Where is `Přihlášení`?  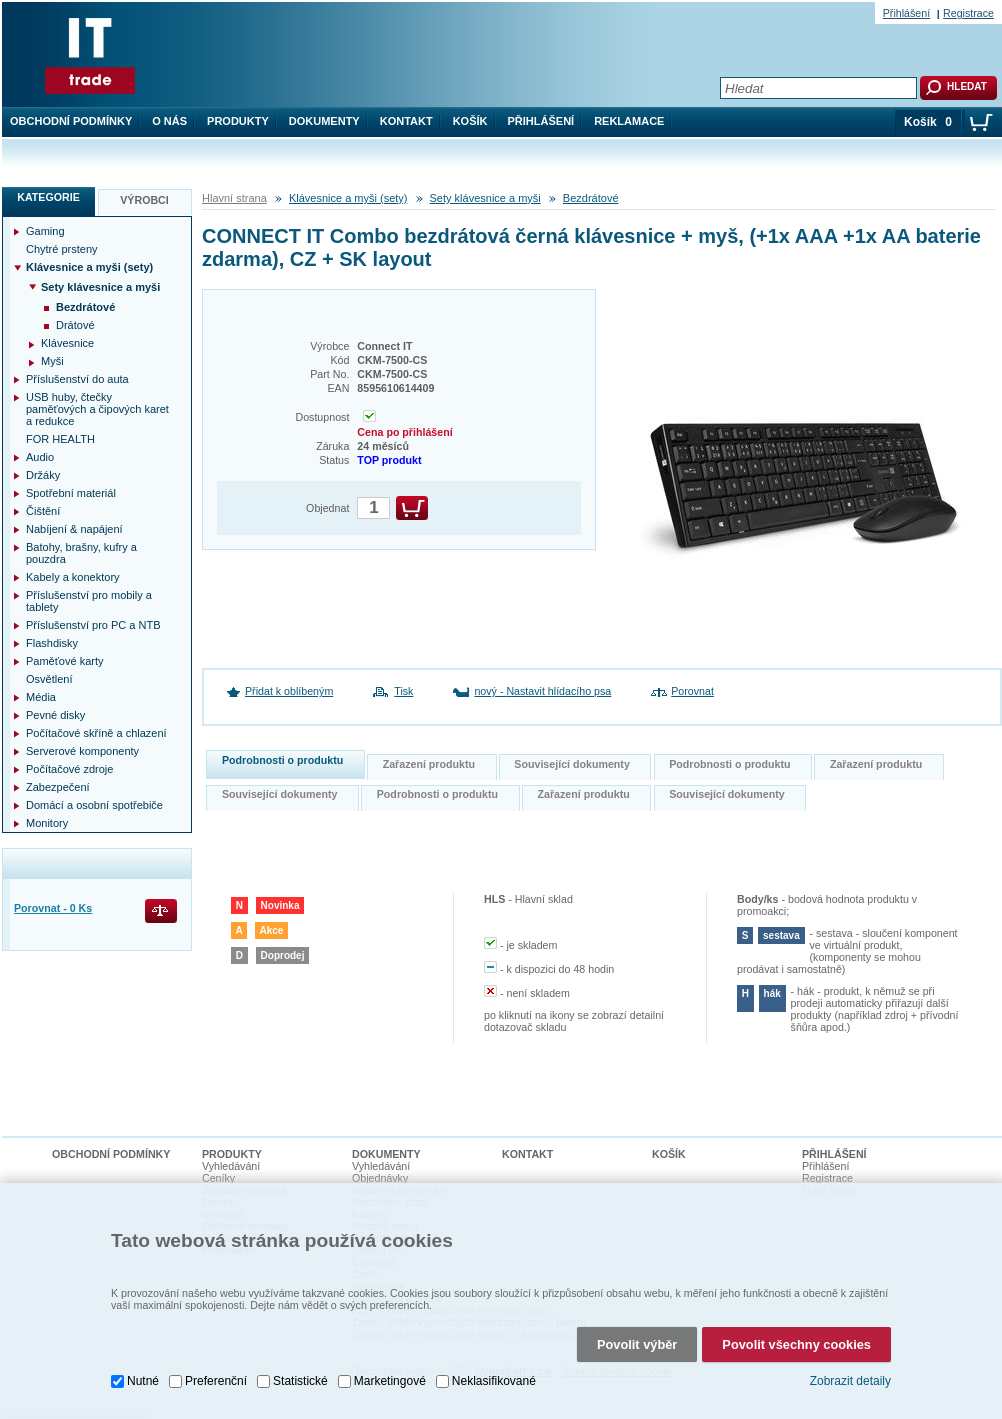
Přihlášení is located at coordinates (541, 121).